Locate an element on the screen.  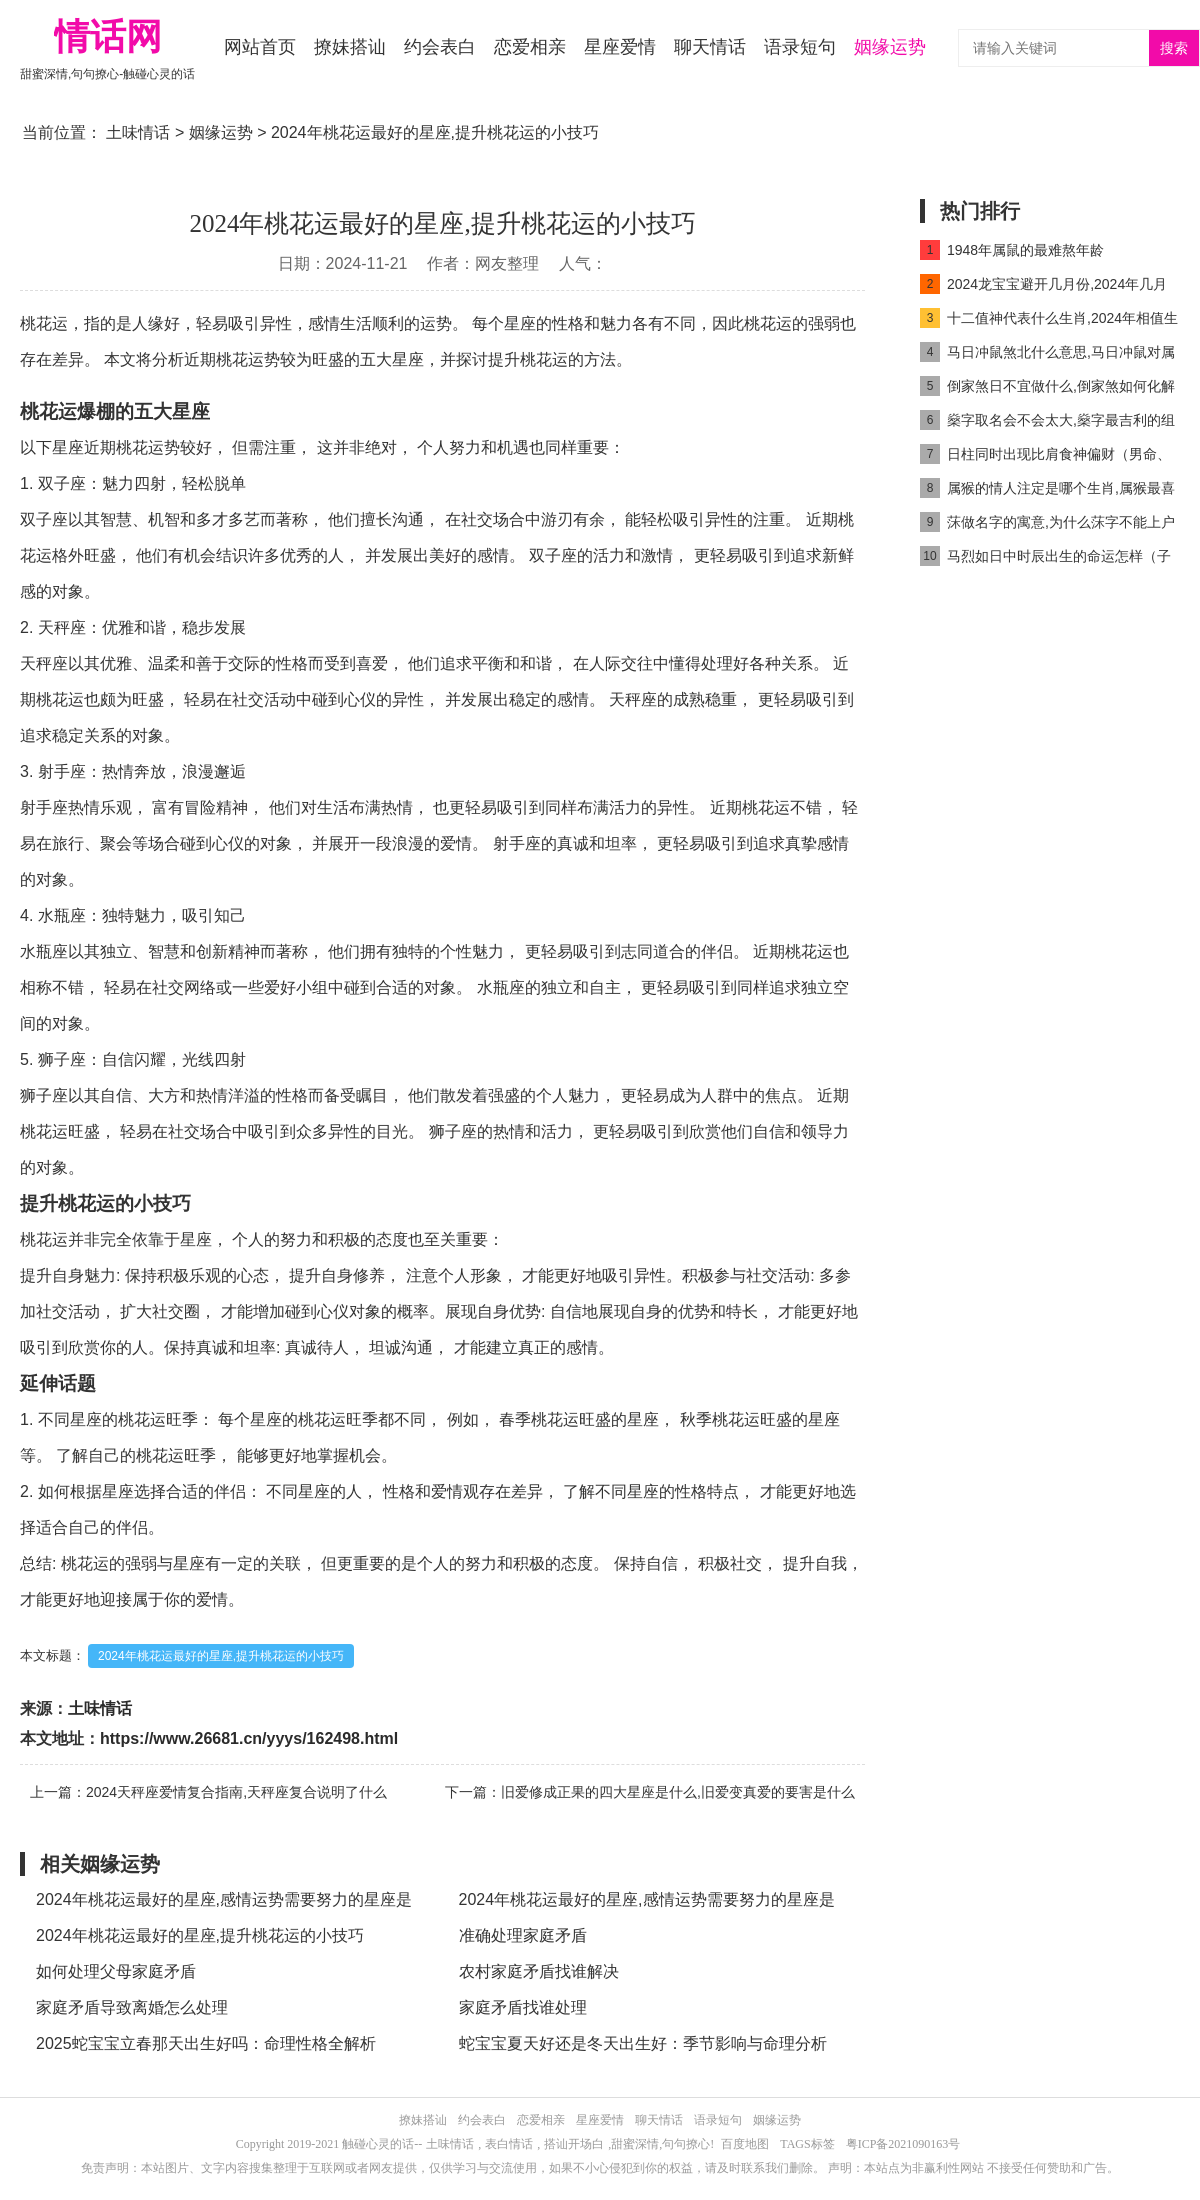
2024龙宝宝避开几月份,2024年几月龙命最好 is located at coordinates (1043, 287).